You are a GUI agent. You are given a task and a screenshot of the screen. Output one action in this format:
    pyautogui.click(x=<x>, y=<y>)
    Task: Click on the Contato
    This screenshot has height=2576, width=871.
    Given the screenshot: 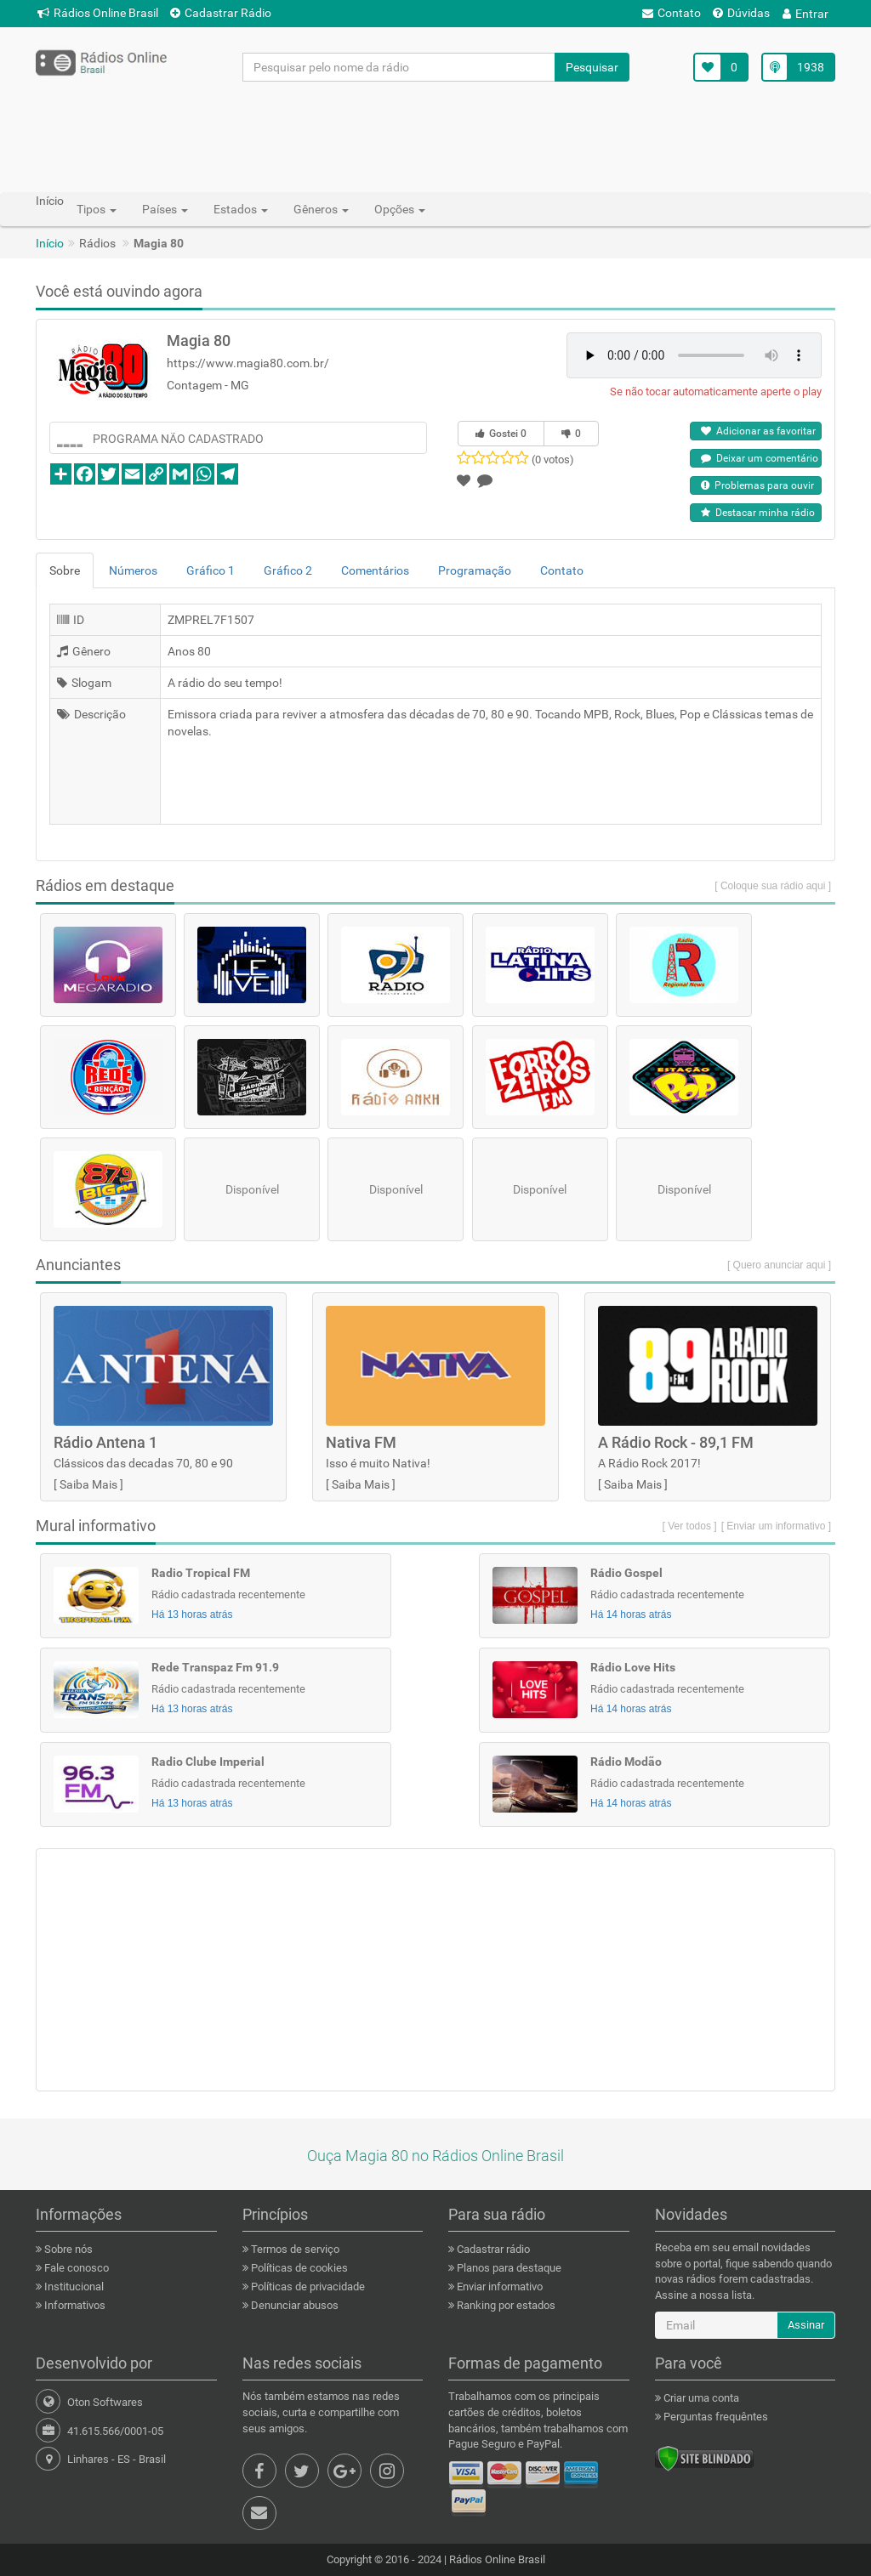 What is the action you would take?
    pyautogui.click(x=671, y=13)
    